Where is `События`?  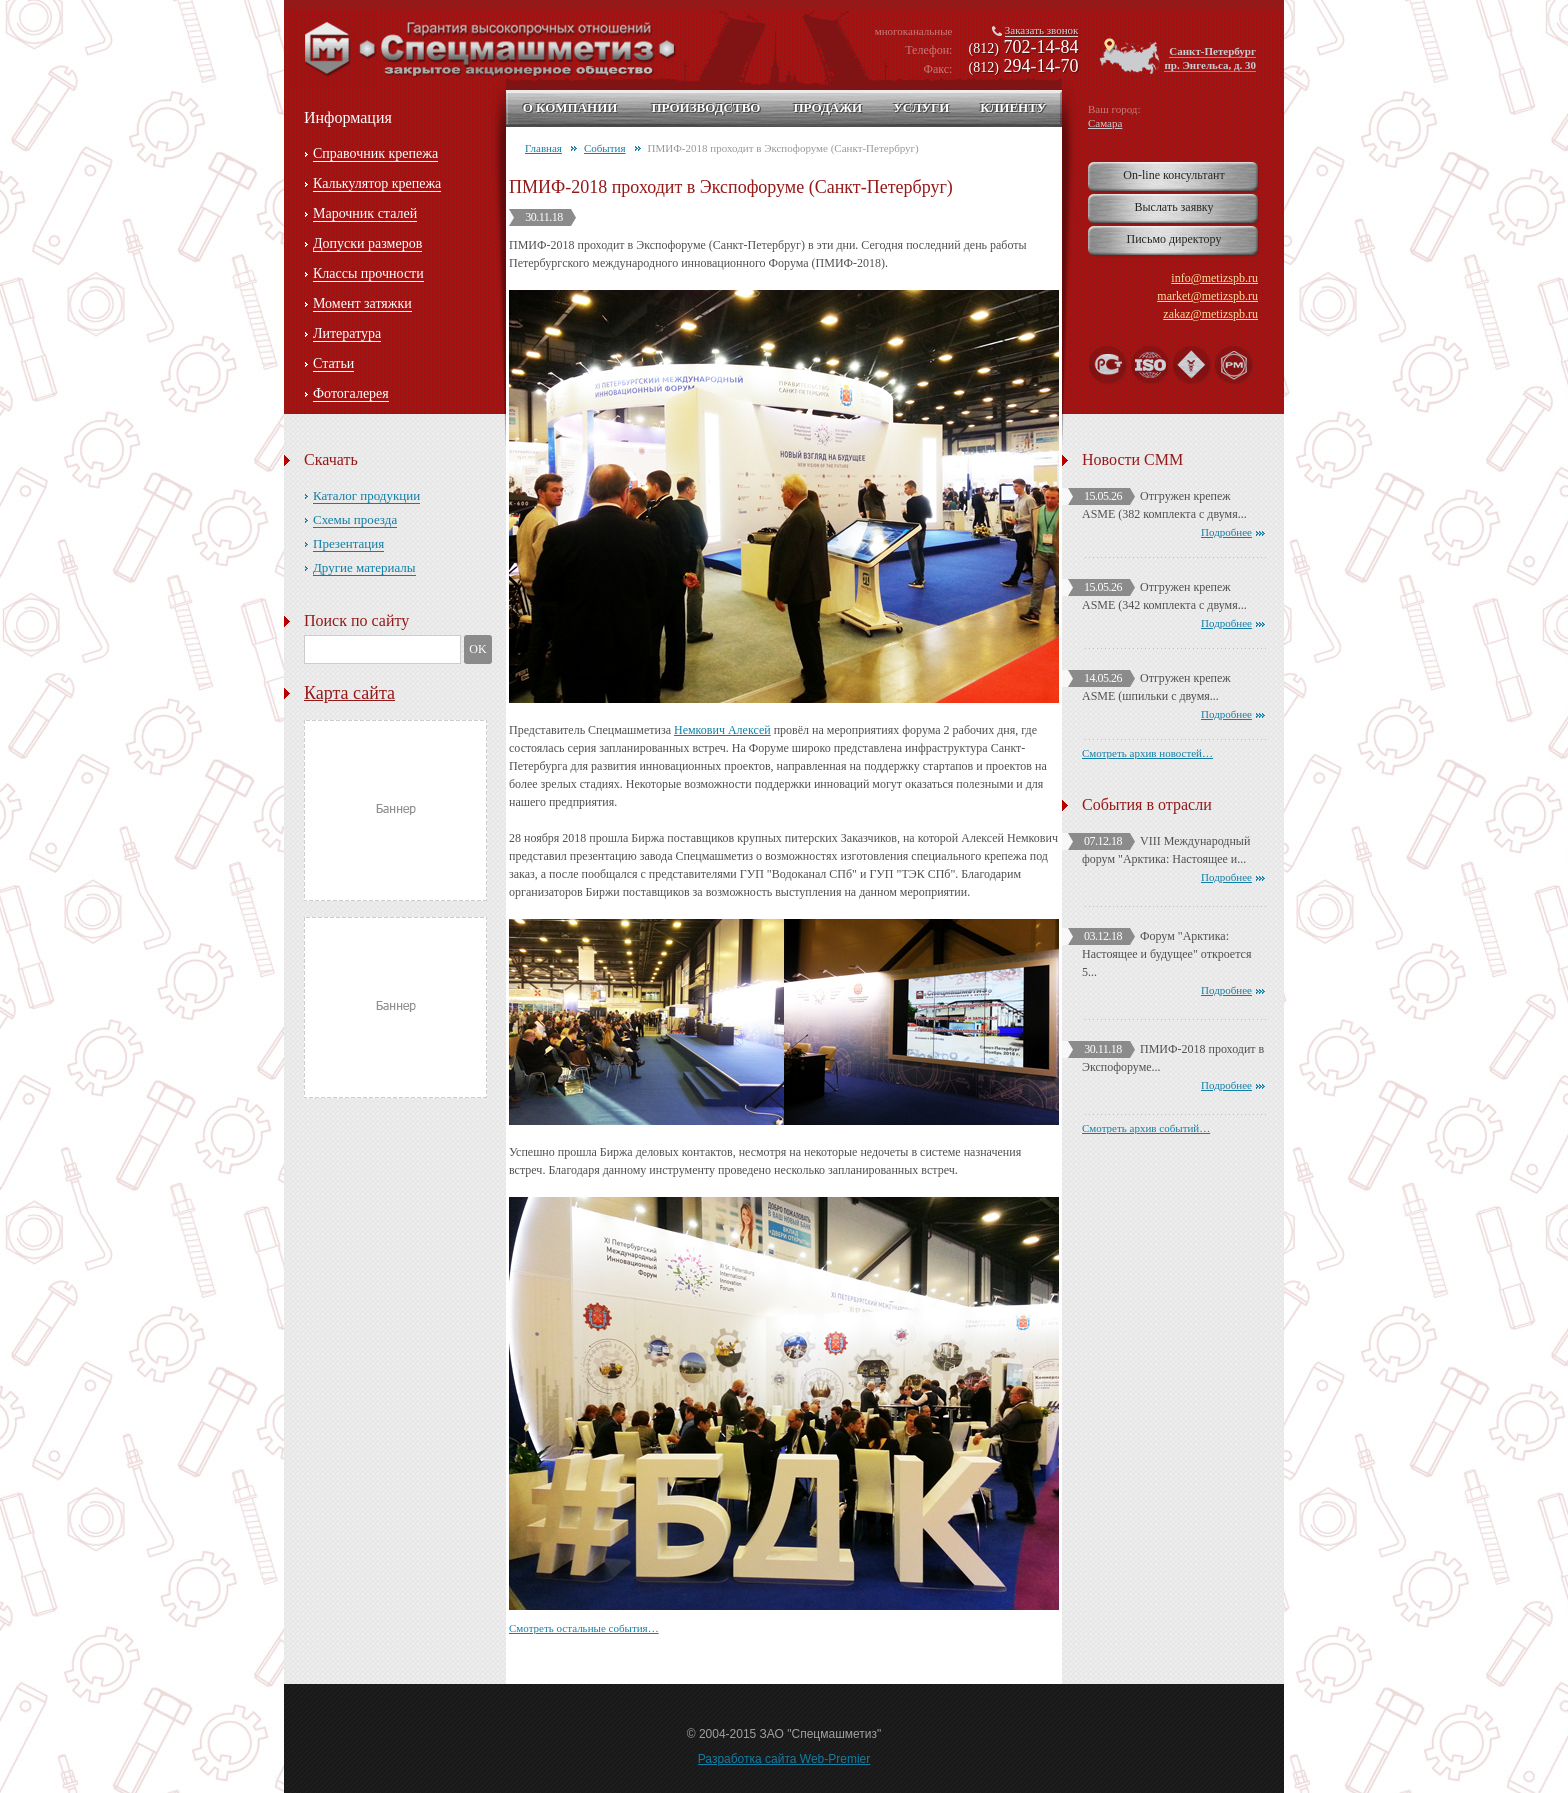 События is located at coordinates (605, 148).